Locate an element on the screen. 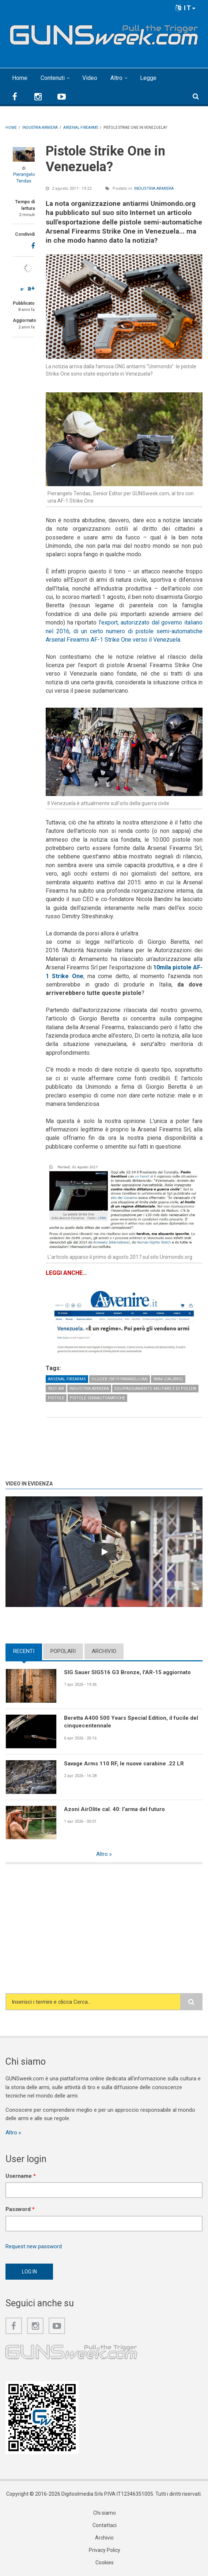 Image resolution: width=208 pixels, height=2576 pixels. Password is located at coordinates (20, 2209).